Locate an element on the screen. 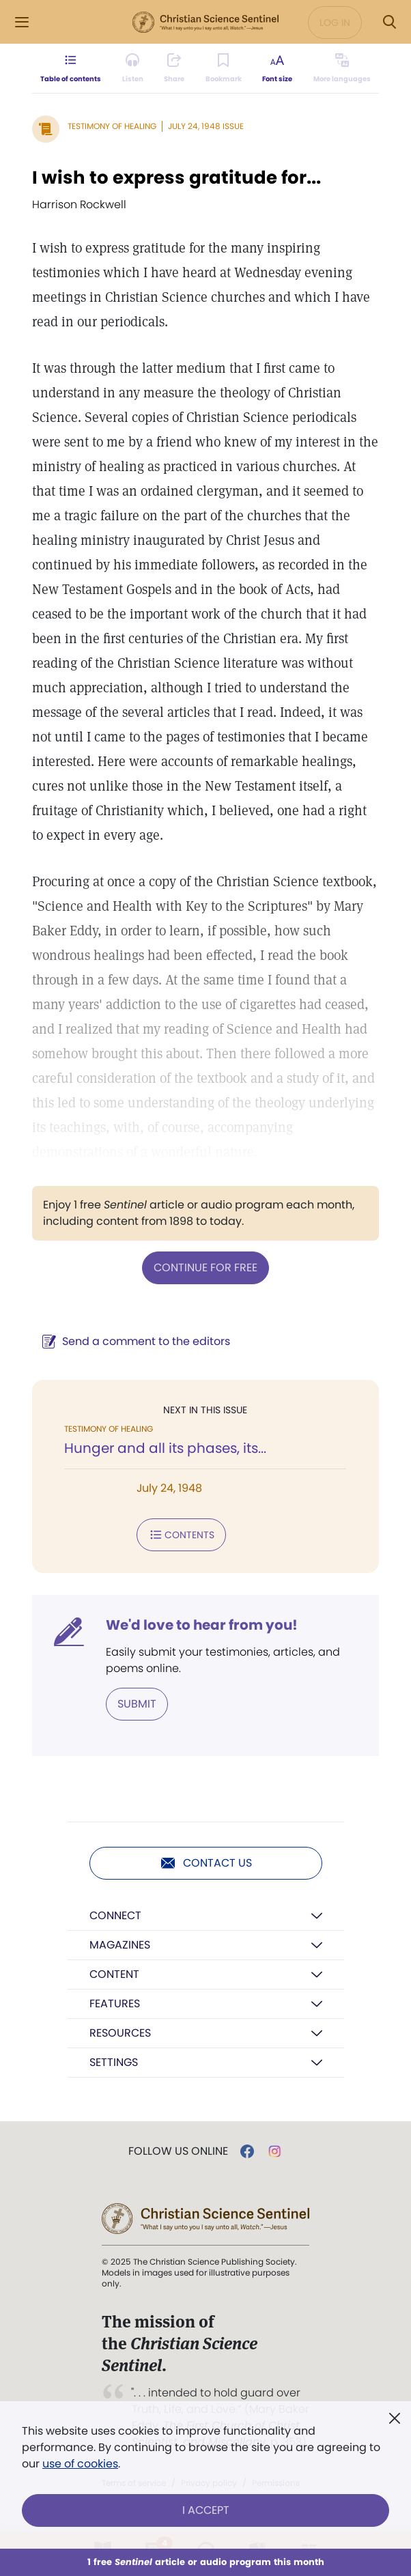 This screenshot has height=2576, width=411. July 24, 1948 Issue is located at coordinates (206, 126).